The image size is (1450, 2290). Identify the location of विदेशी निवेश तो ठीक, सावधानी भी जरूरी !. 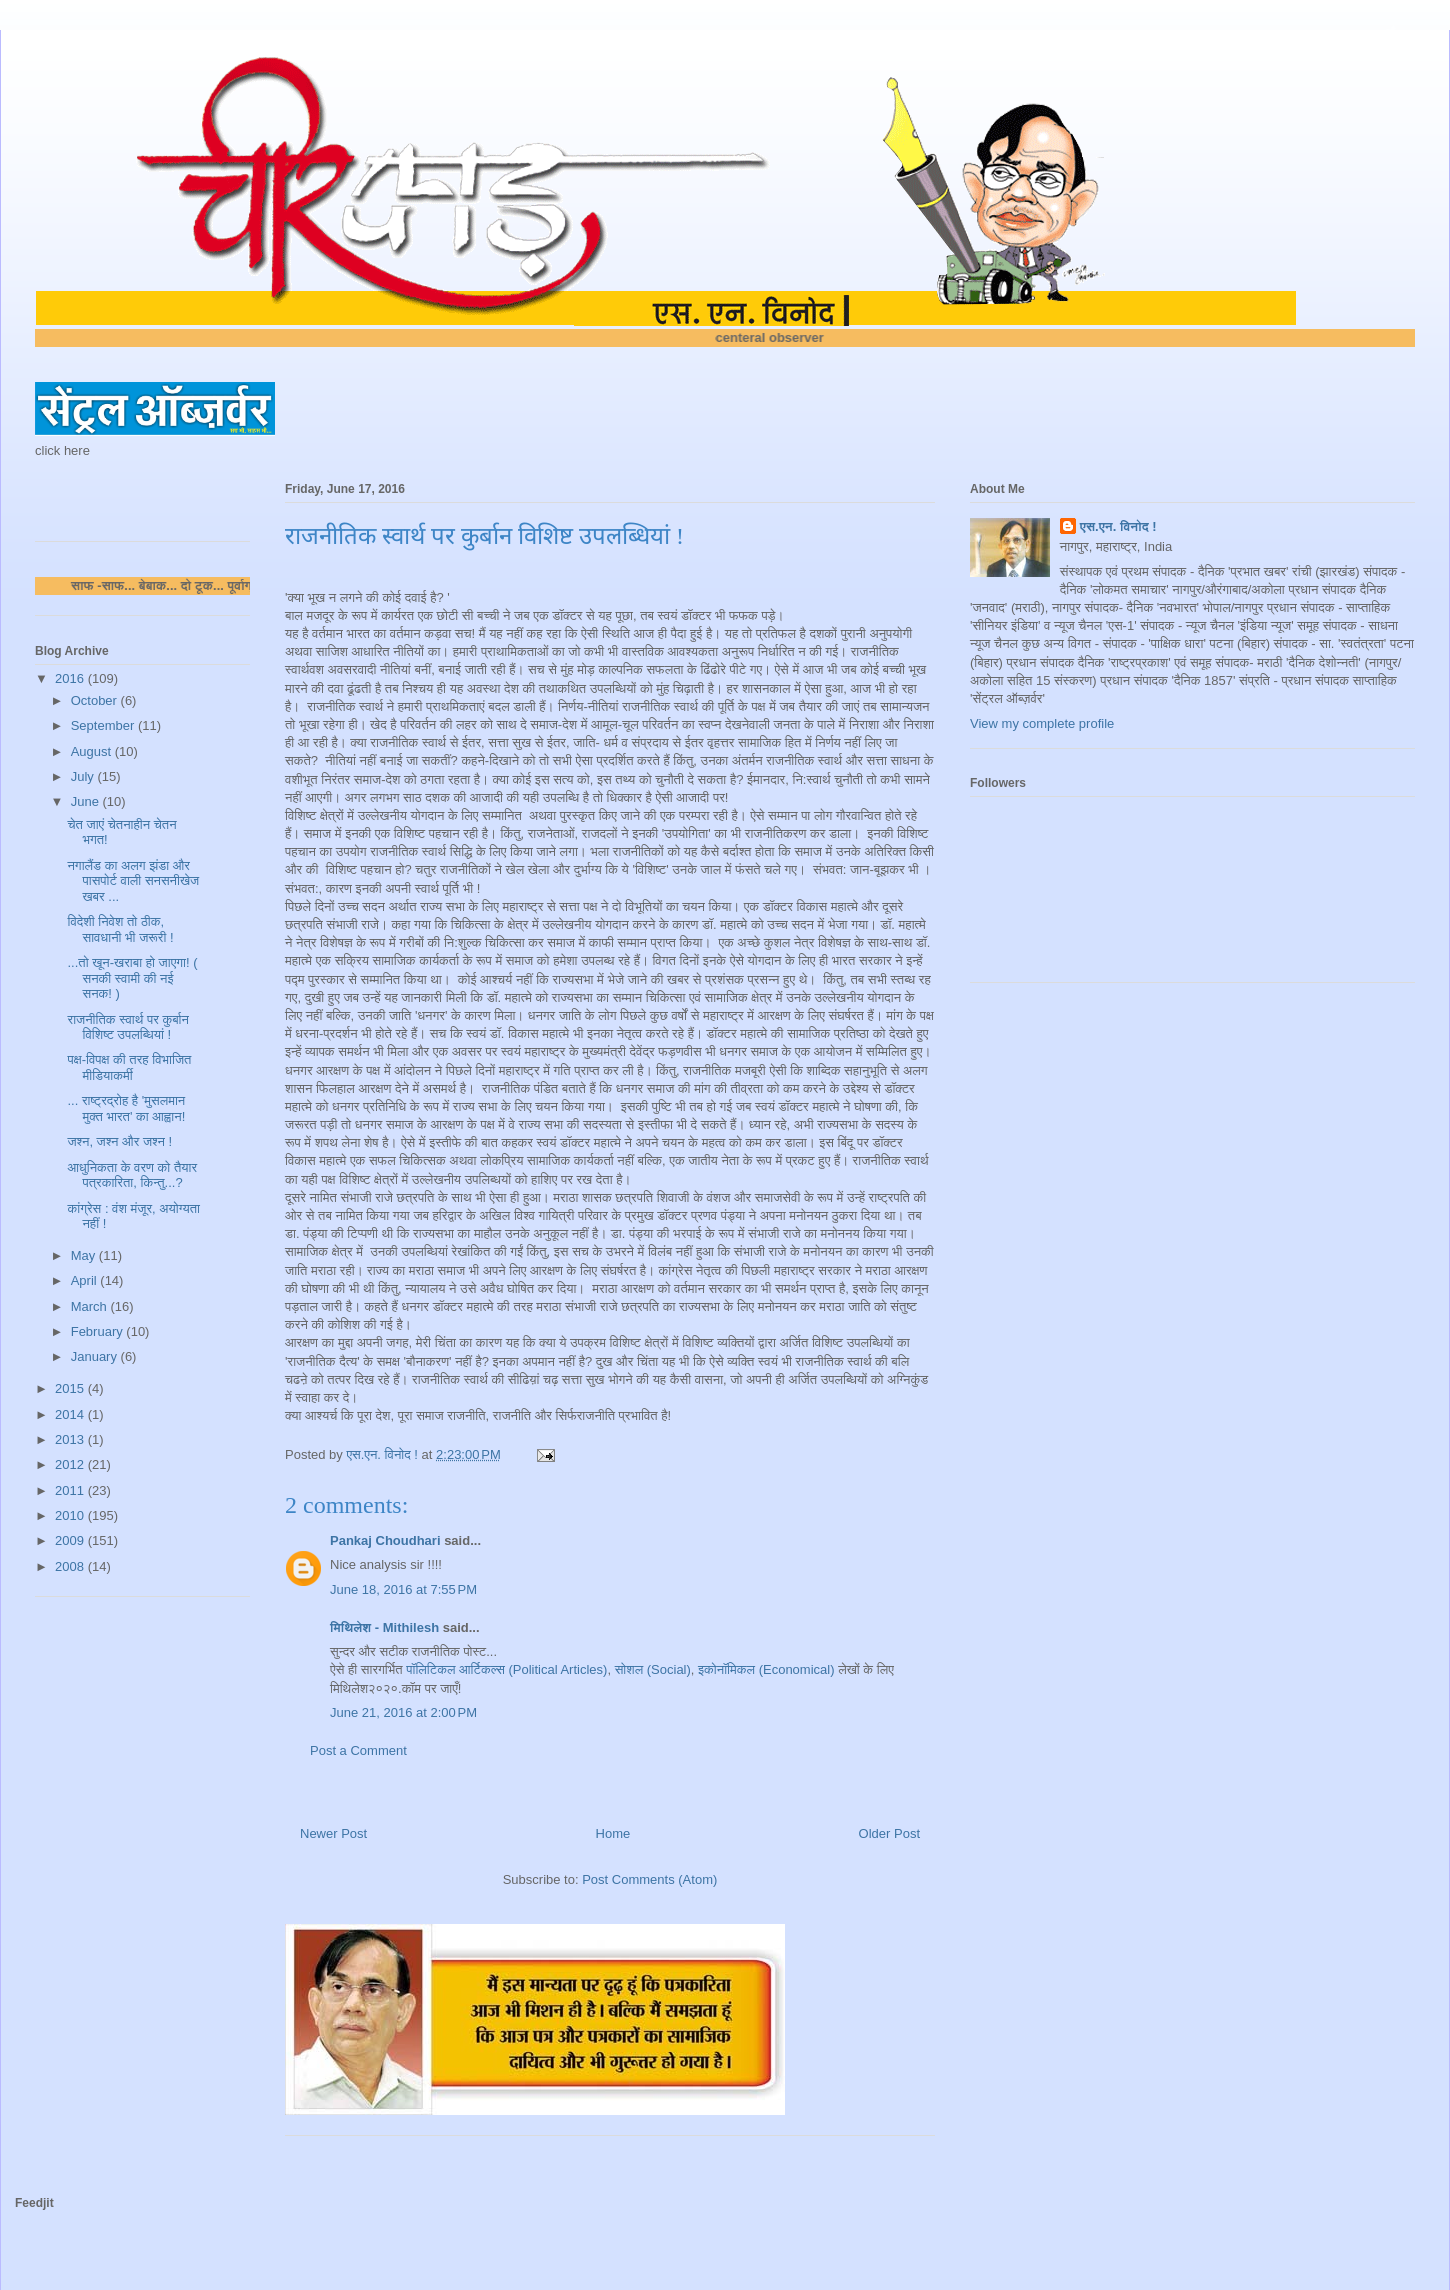
(120, 929).